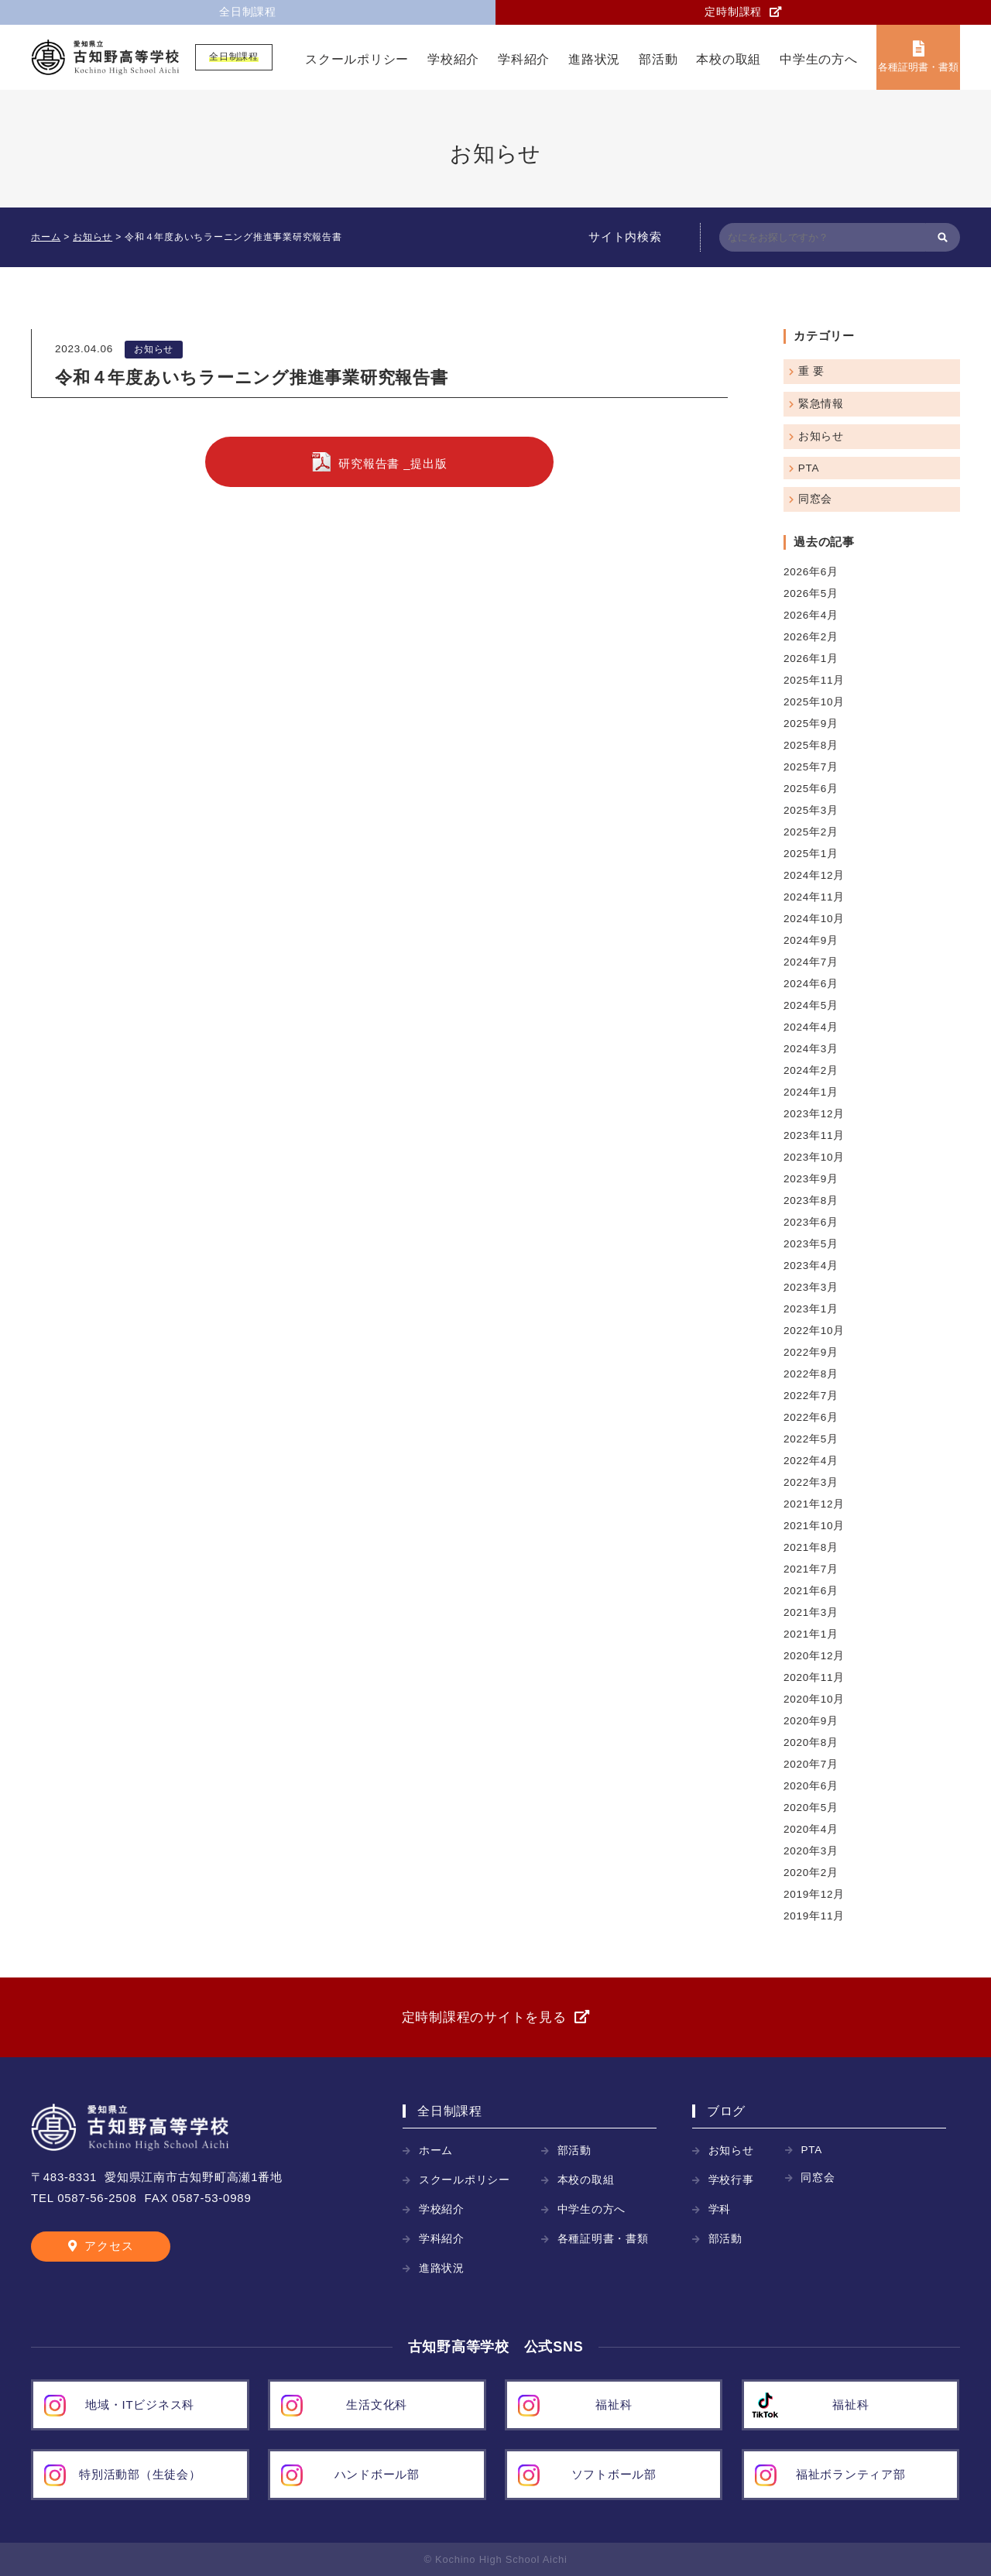 The height and width of the screenshot is (2576, 991). I want to click on 部活動, so click(658, 59).